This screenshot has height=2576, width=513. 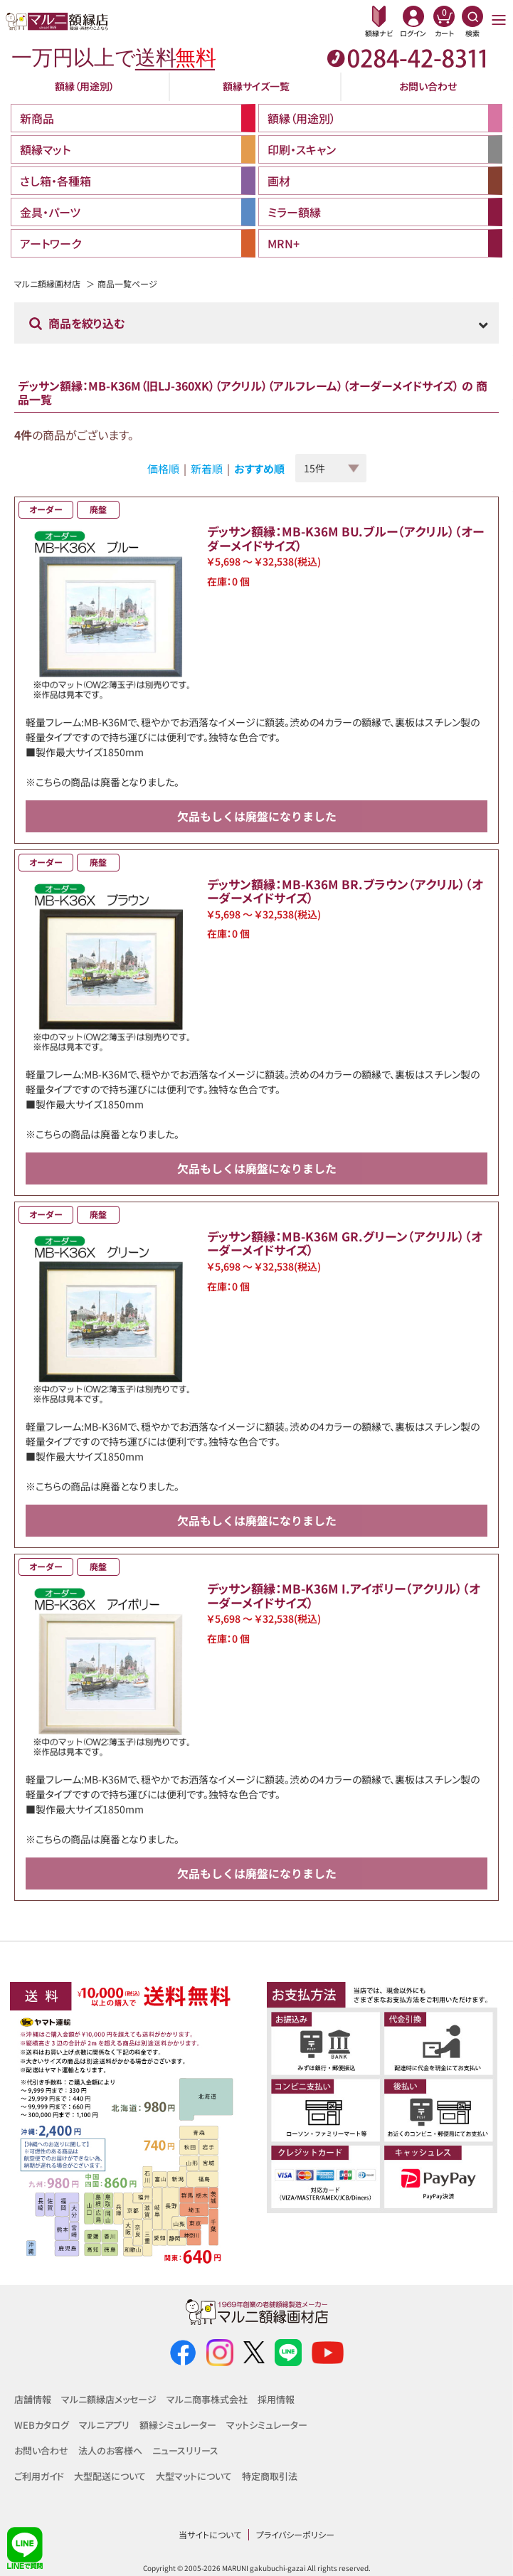 I want to click on 特定商取引法, so click(x=269, y=2476).